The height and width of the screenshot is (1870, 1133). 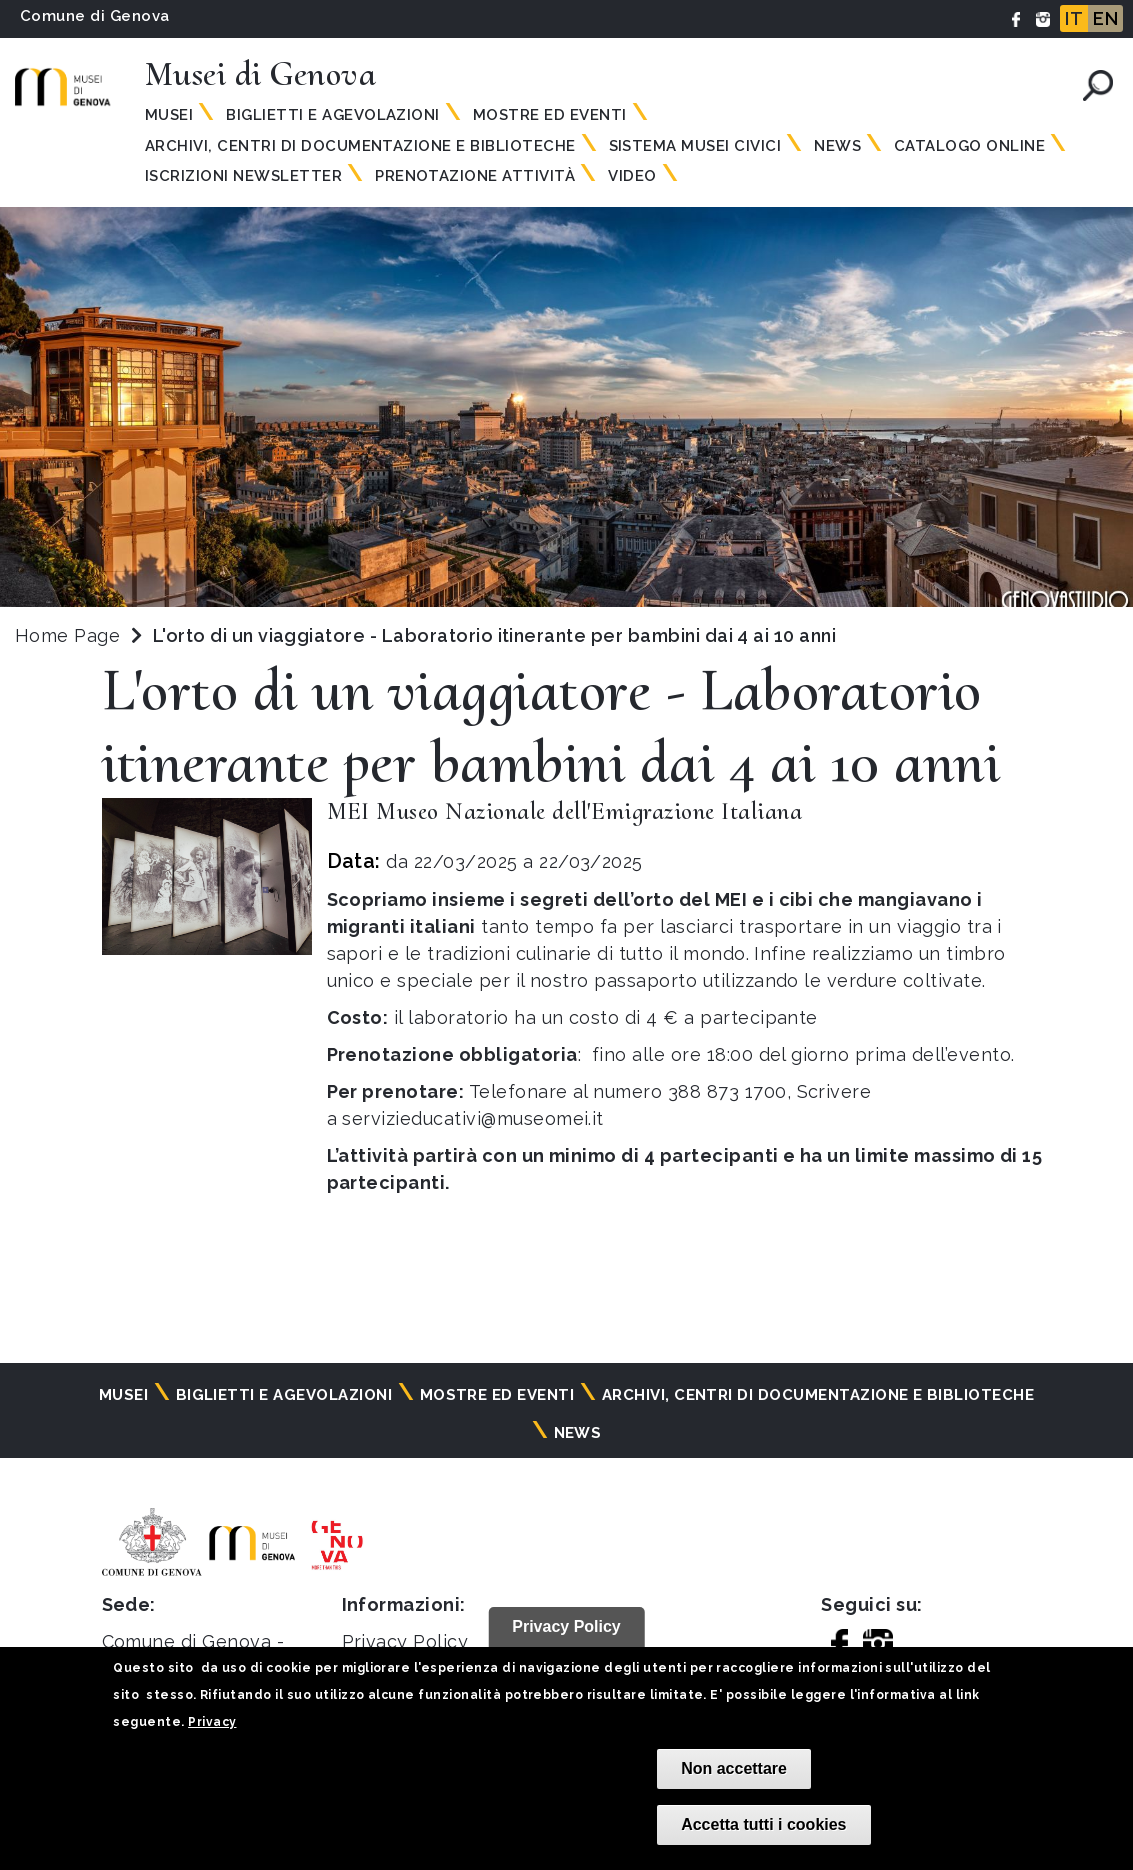 I want to click on Biglietti e agevolazioni, so click(x=333, y=115).